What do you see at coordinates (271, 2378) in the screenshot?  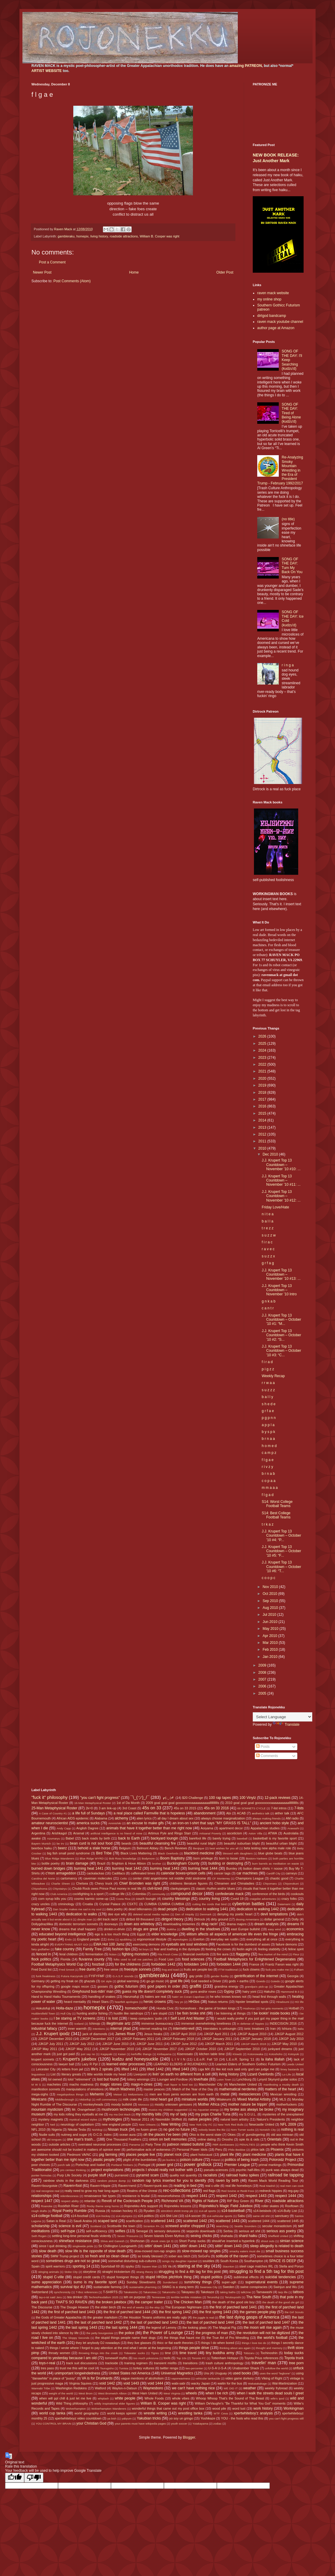 I see `Viking of Right` at bounding box center [271, 2378].